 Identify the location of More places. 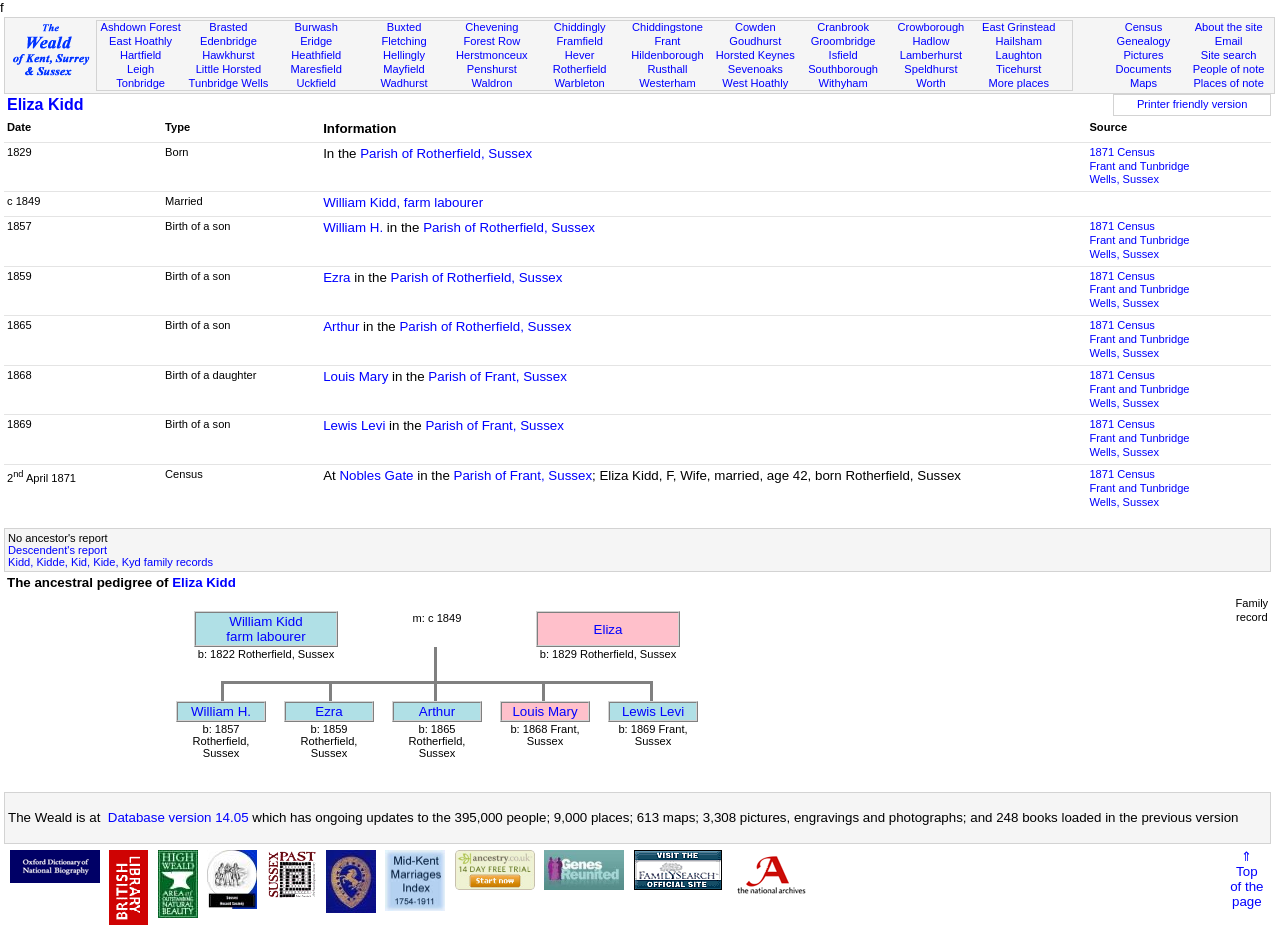
(1018, 83).